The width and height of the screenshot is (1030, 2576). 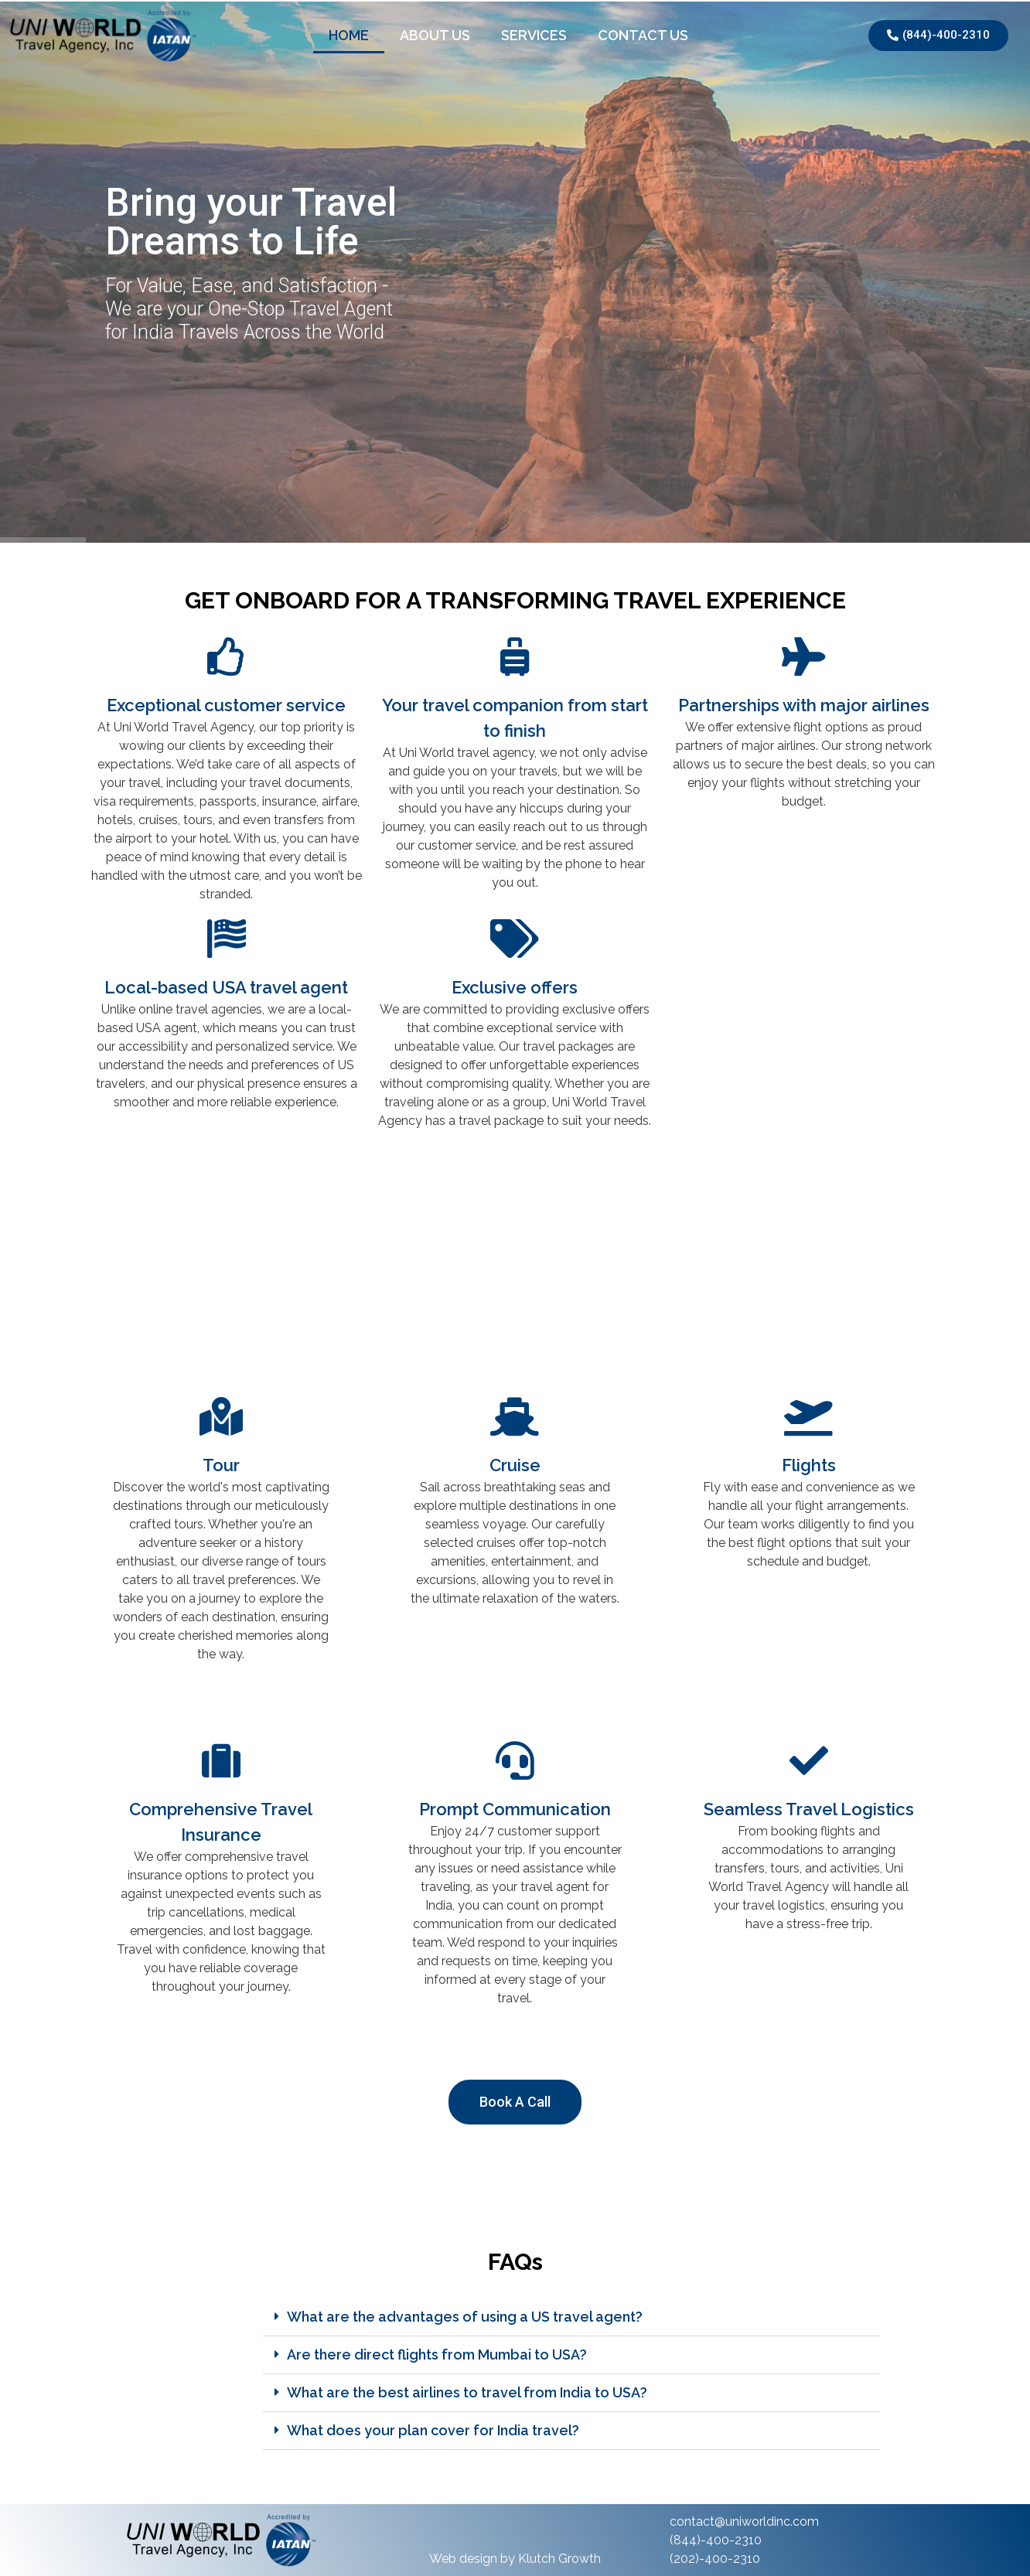 What do you see at coordinates (559, 2558) in the screenshot?
I see `Klutch Growth` at bounding box center [559, 2558].